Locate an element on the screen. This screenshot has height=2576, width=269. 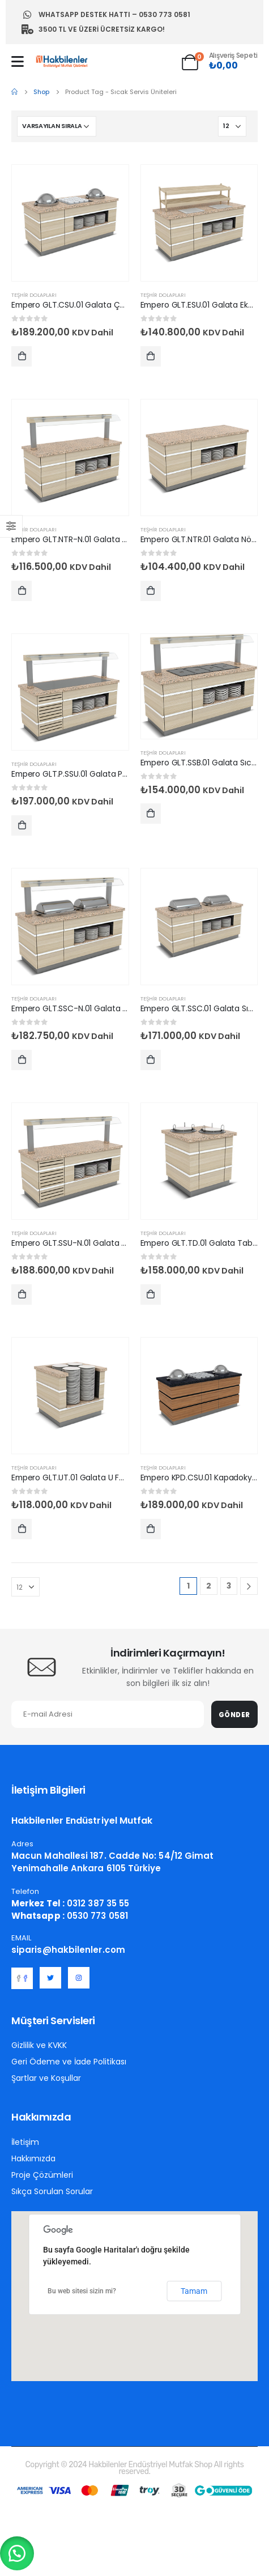
Sepete Ekle [Sepete ekle: “Empero GLT.NTR-N.01 Galata Nötr Servis Ünitesi Nefeslikli 100x90x90/155 cm”] is located at coordinates (21, 593).